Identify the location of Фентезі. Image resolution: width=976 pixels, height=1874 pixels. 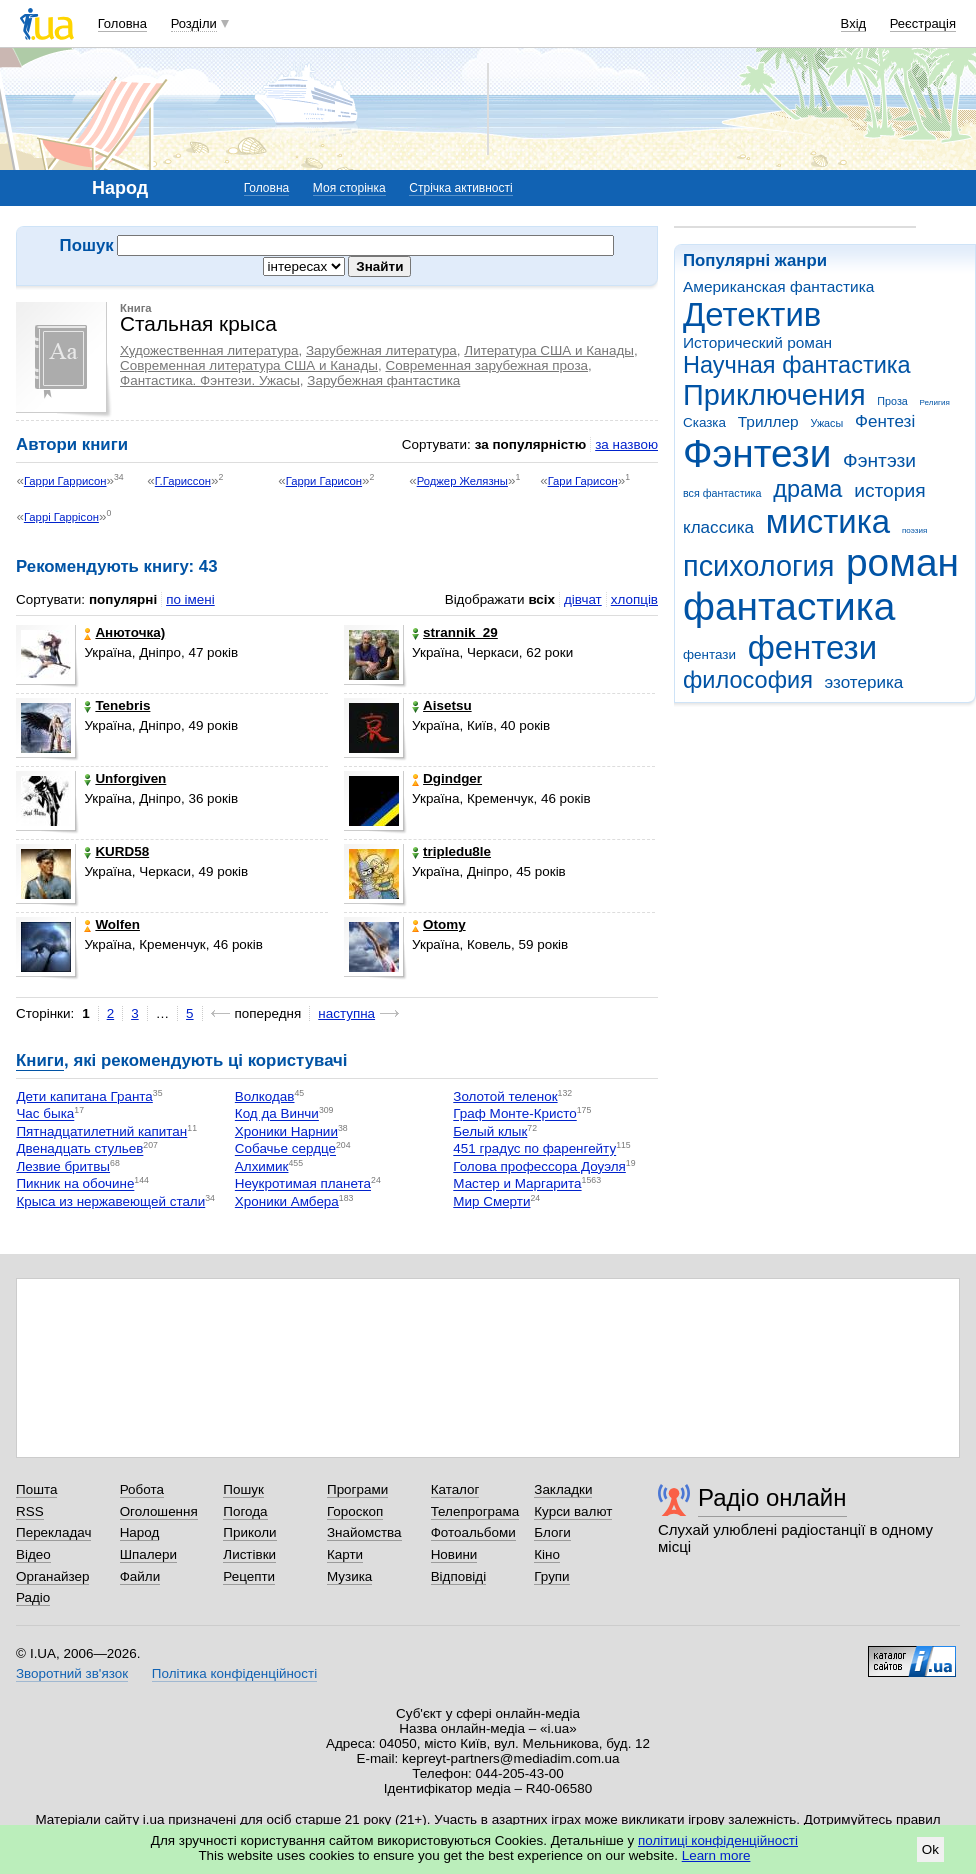
(885, 421).